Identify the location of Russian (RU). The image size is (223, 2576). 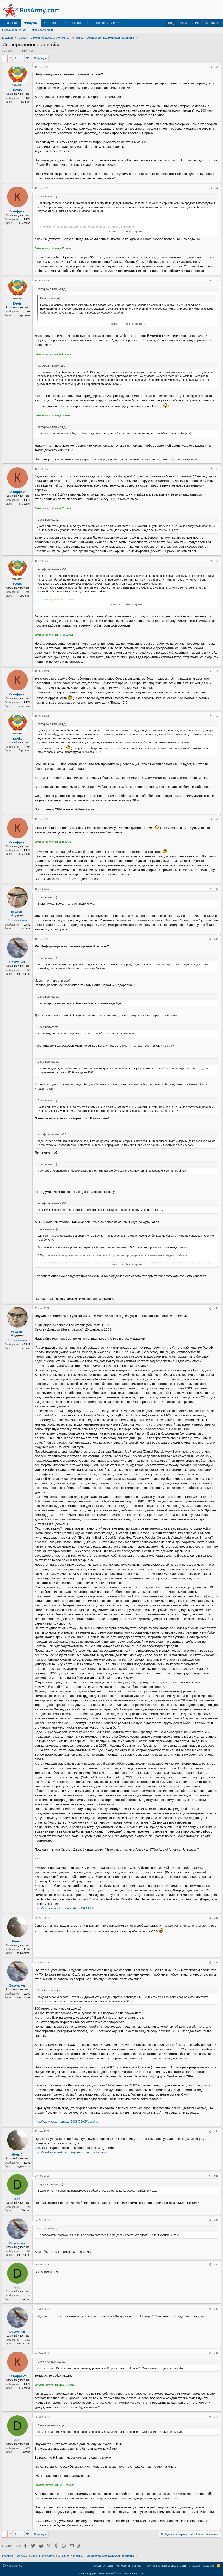
(13, 2565).